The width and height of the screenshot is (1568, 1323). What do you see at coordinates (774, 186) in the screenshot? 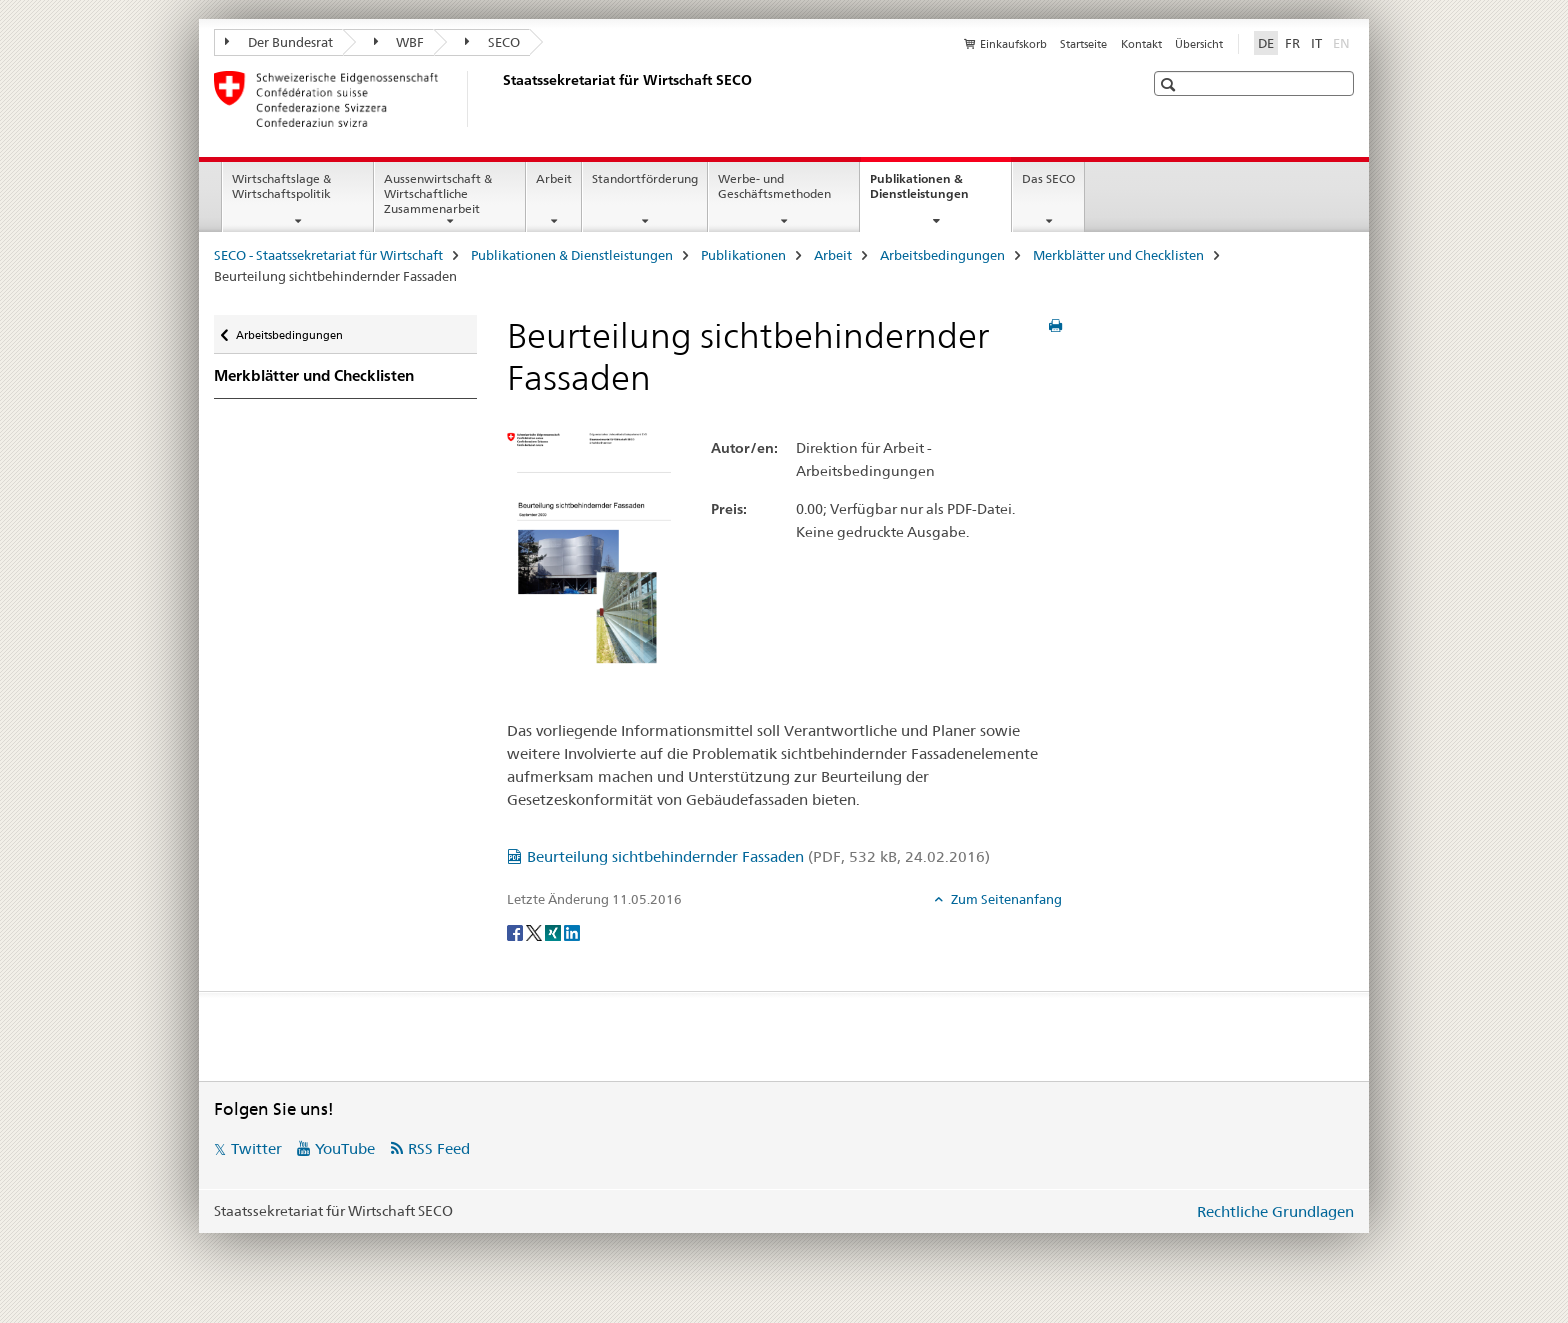
I see `Werbe- und Geschäftsmethoden` at bounding box center [774, 186].